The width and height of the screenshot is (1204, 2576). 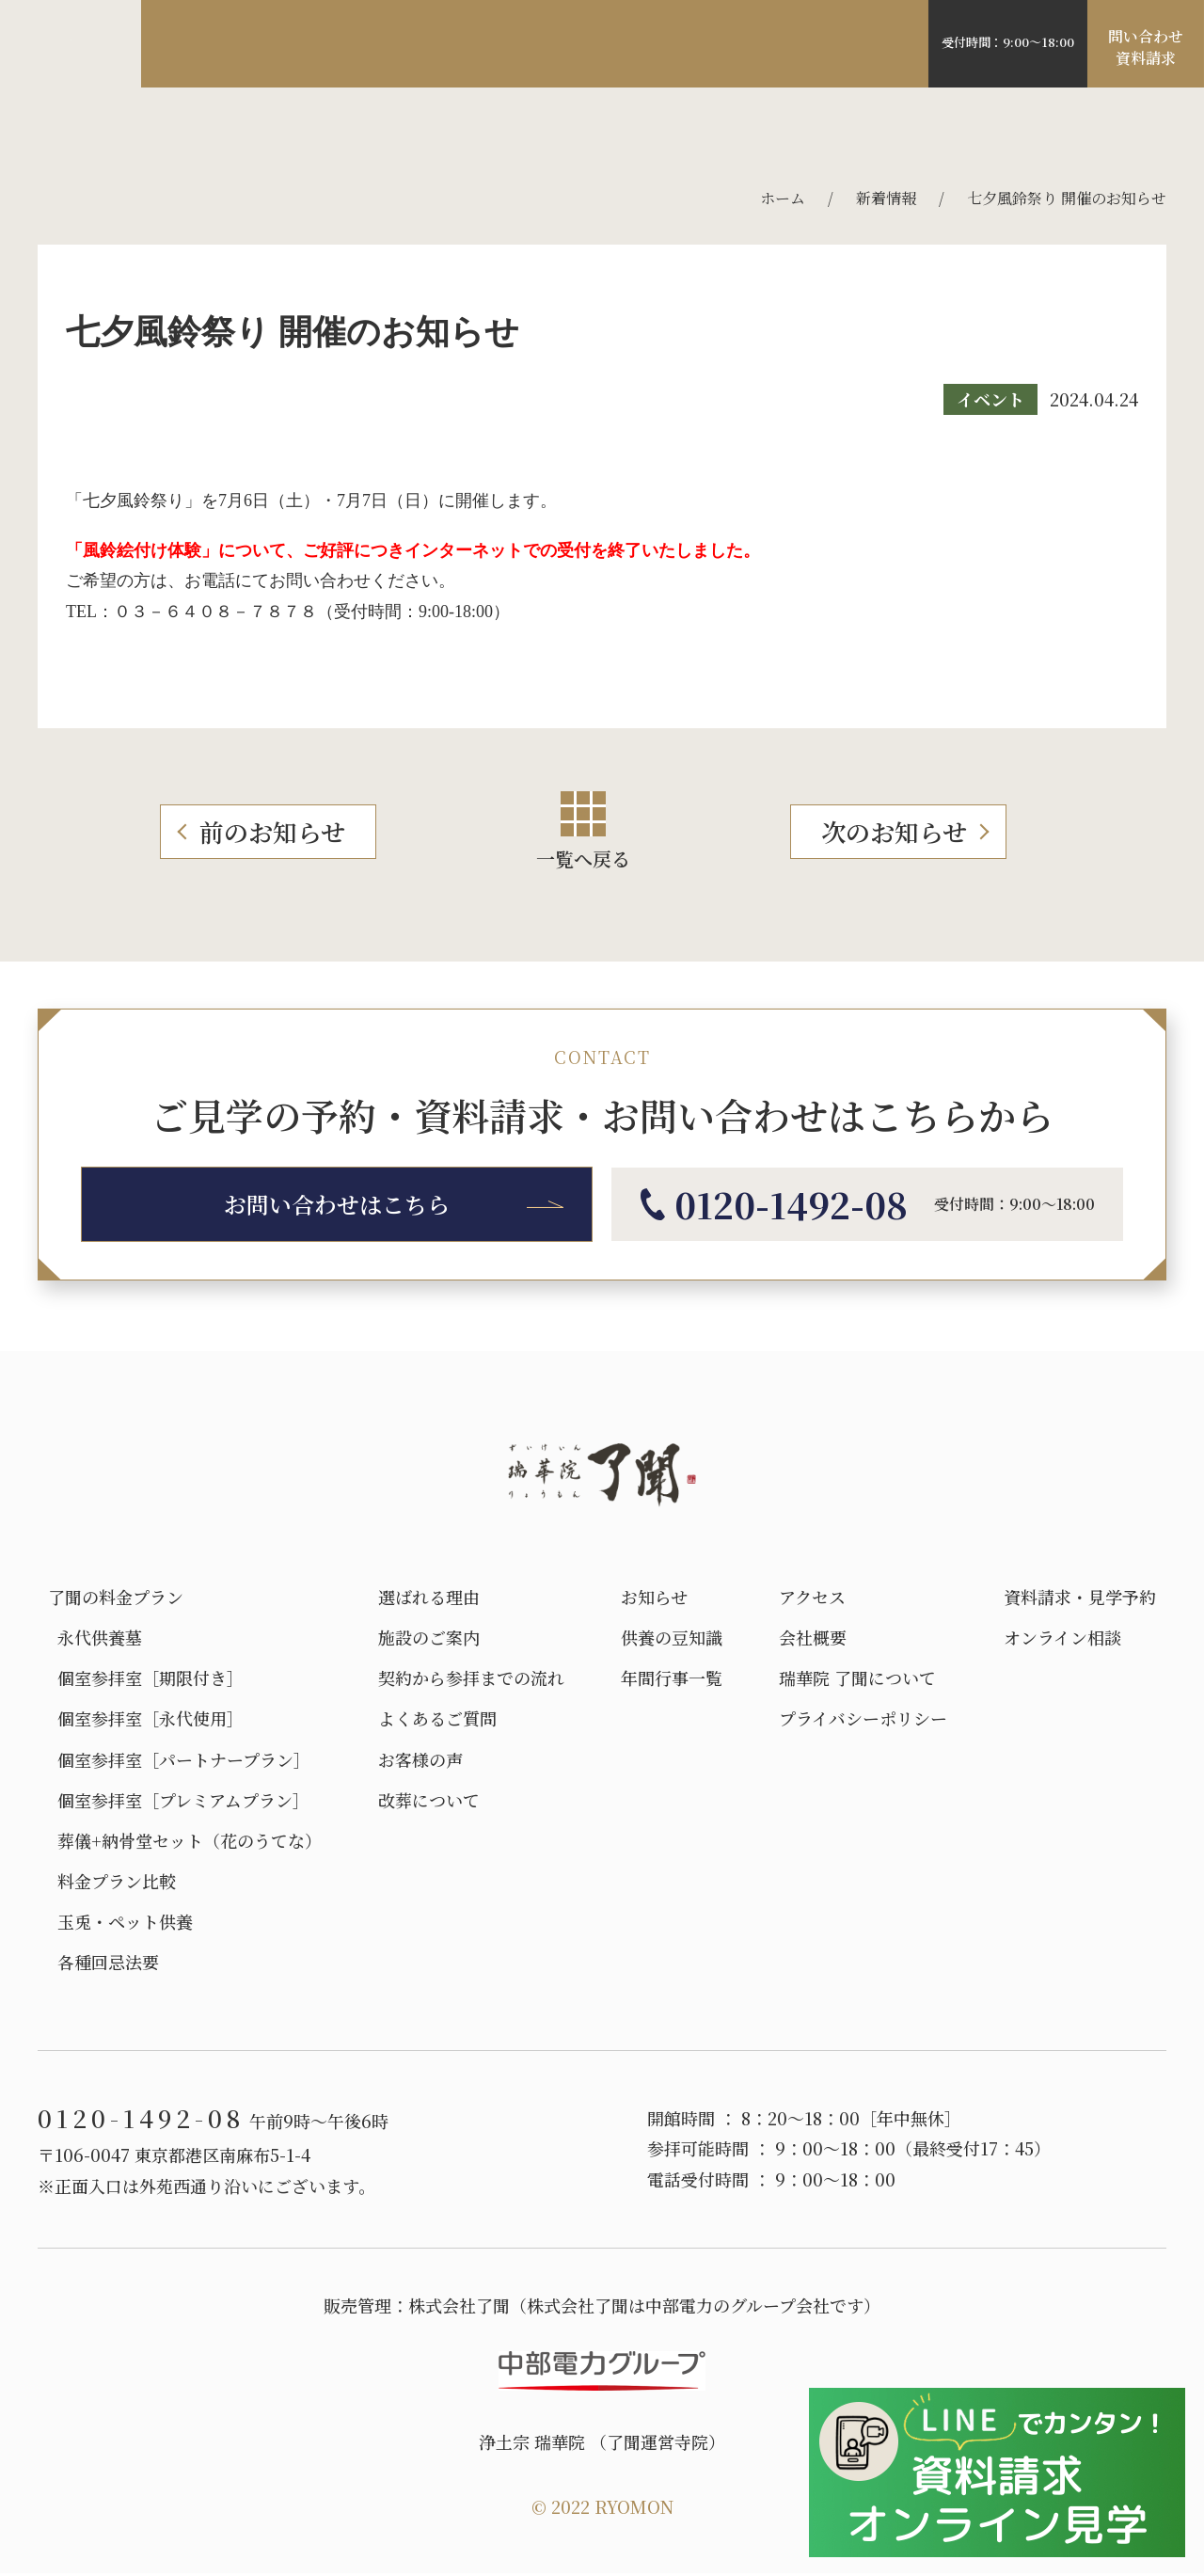 What do you see at coordinates (886, 198) in the screenshot?
I see `新着情報` at bounding box center [886, 198].